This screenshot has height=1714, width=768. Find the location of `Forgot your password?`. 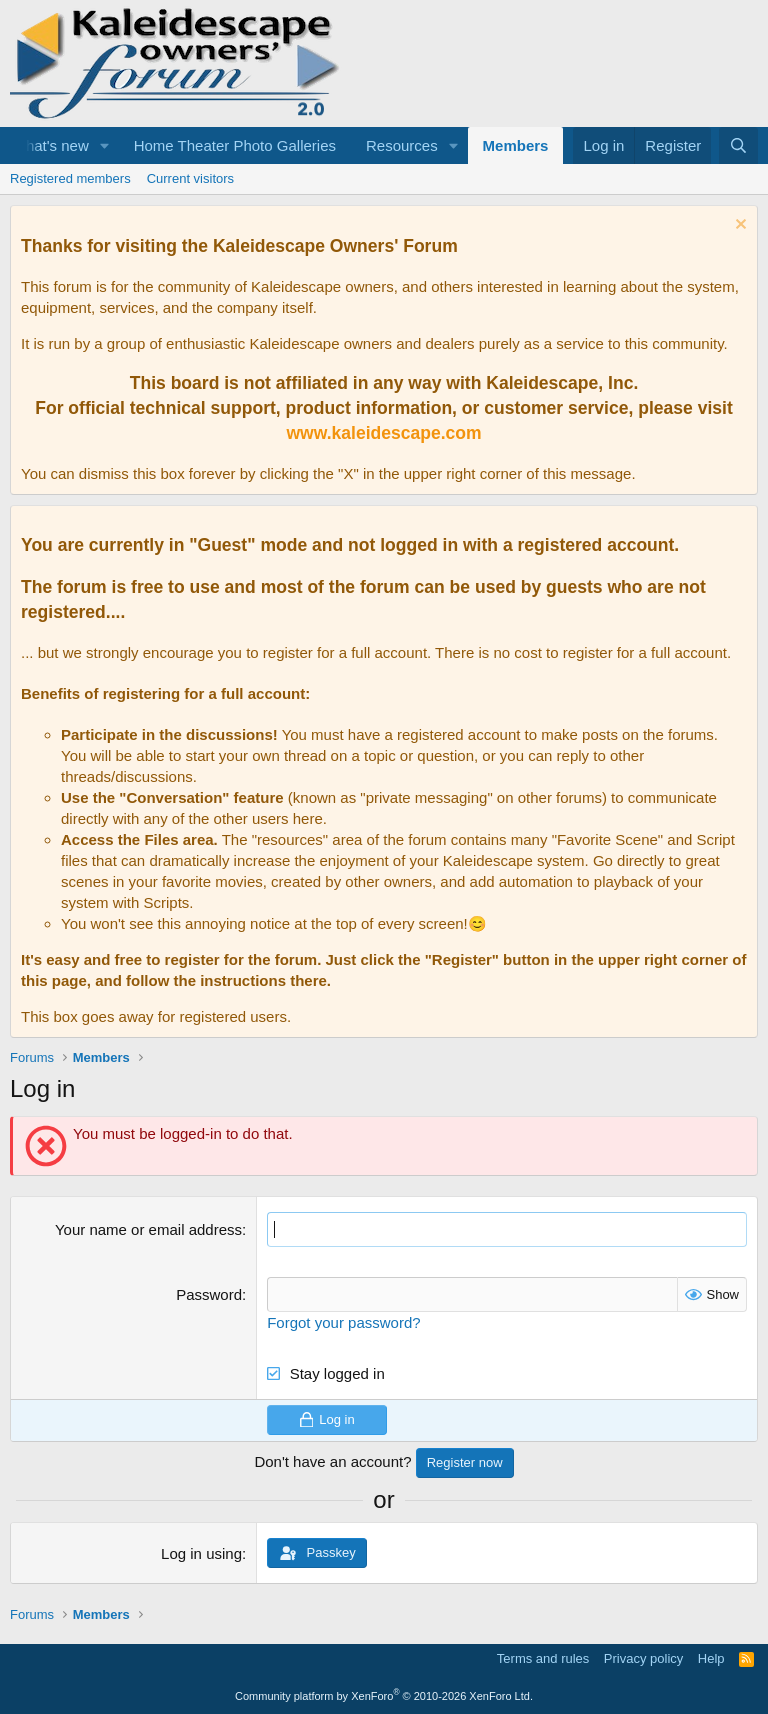

Forgot your password? is located at coordinates (343, 1322).